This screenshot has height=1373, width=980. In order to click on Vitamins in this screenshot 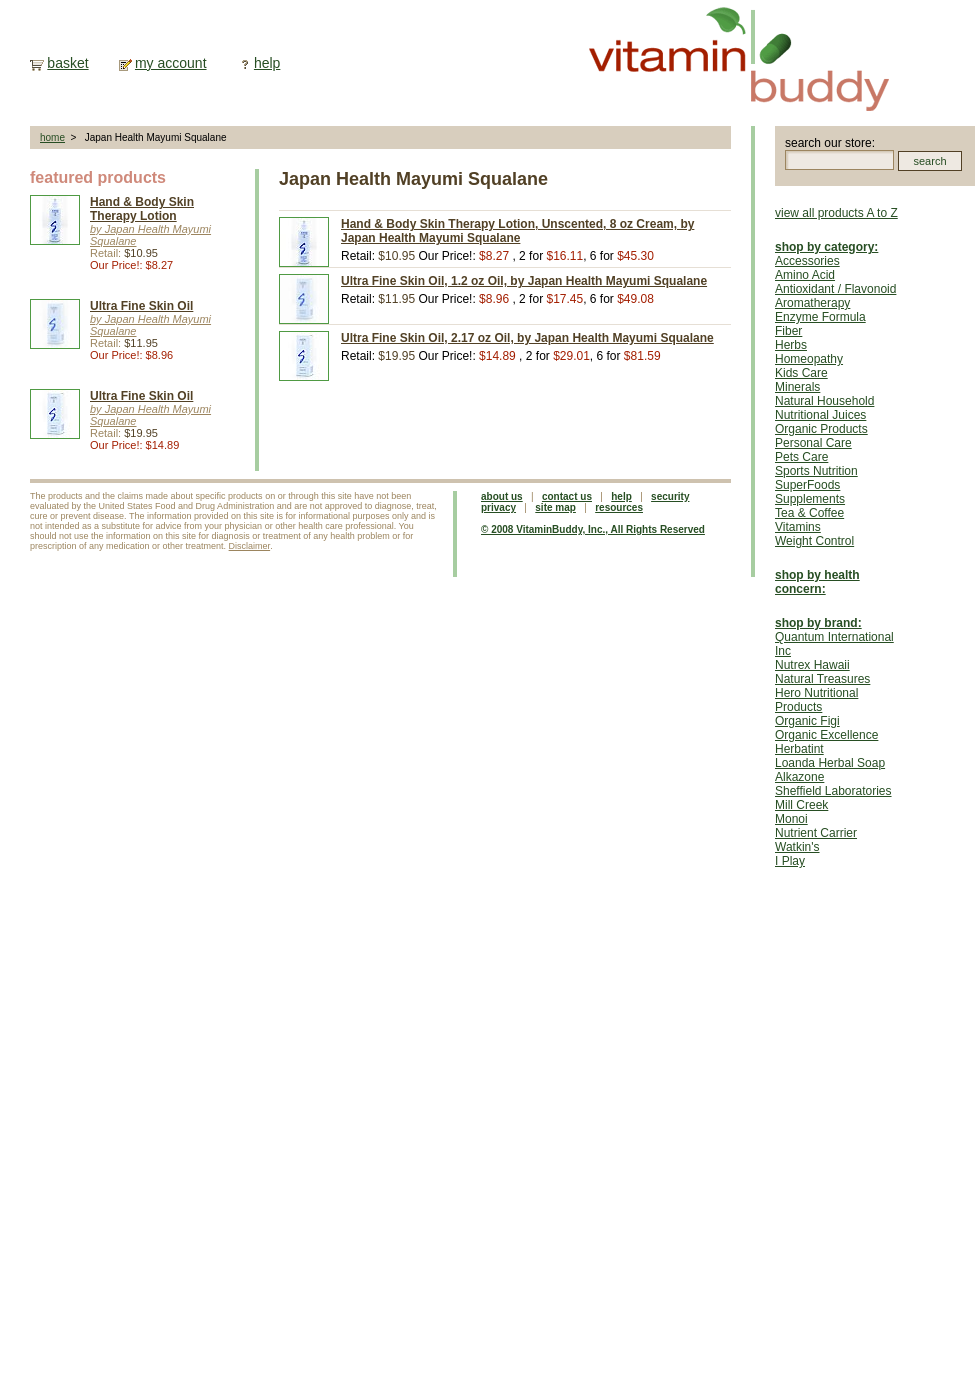, I will do `click(798, 527)`.